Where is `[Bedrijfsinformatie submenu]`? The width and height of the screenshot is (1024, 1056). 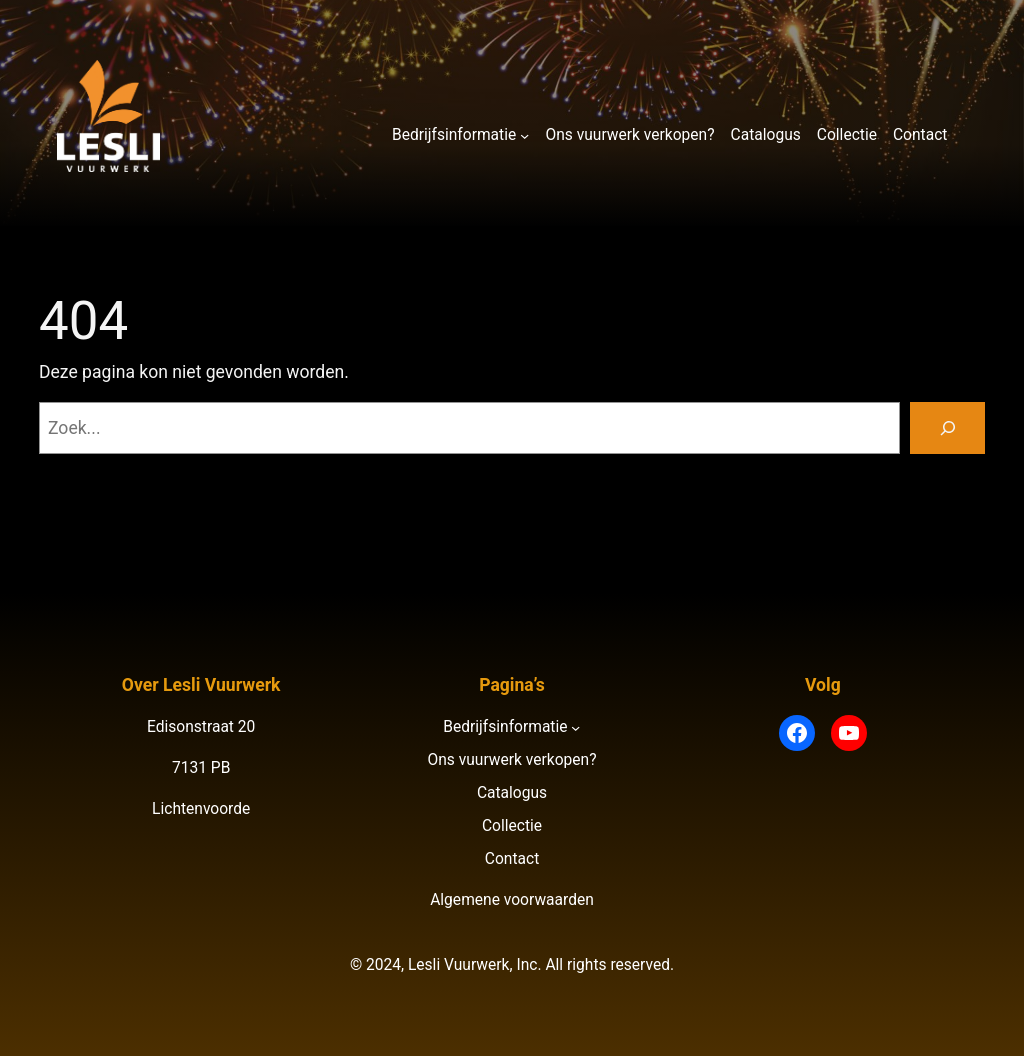
[Bedrijfsinformatie submenu] is located at coordinates (524, 135).